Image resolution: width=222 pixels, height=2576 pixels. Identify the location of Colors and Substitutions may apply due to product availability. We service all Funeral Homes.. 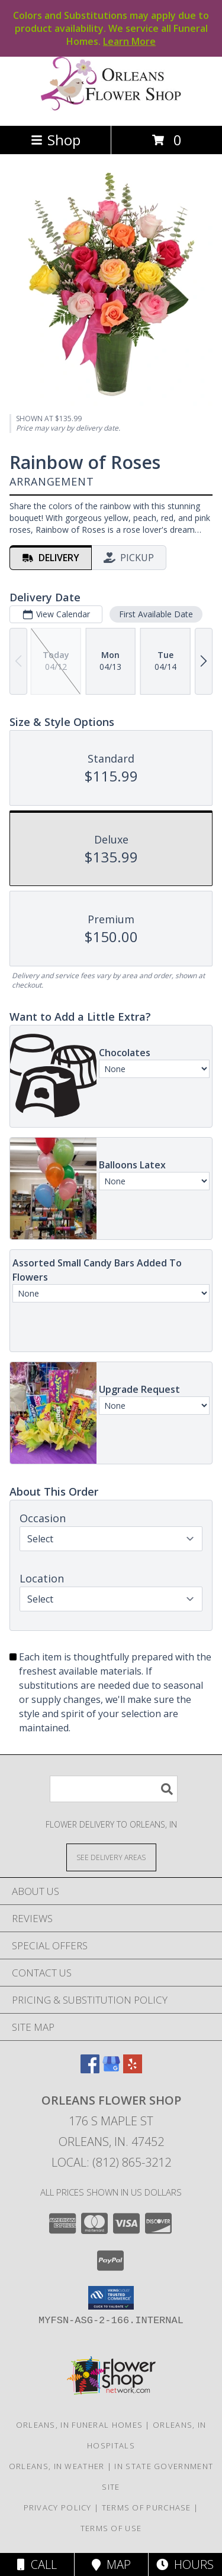
(111, 28).